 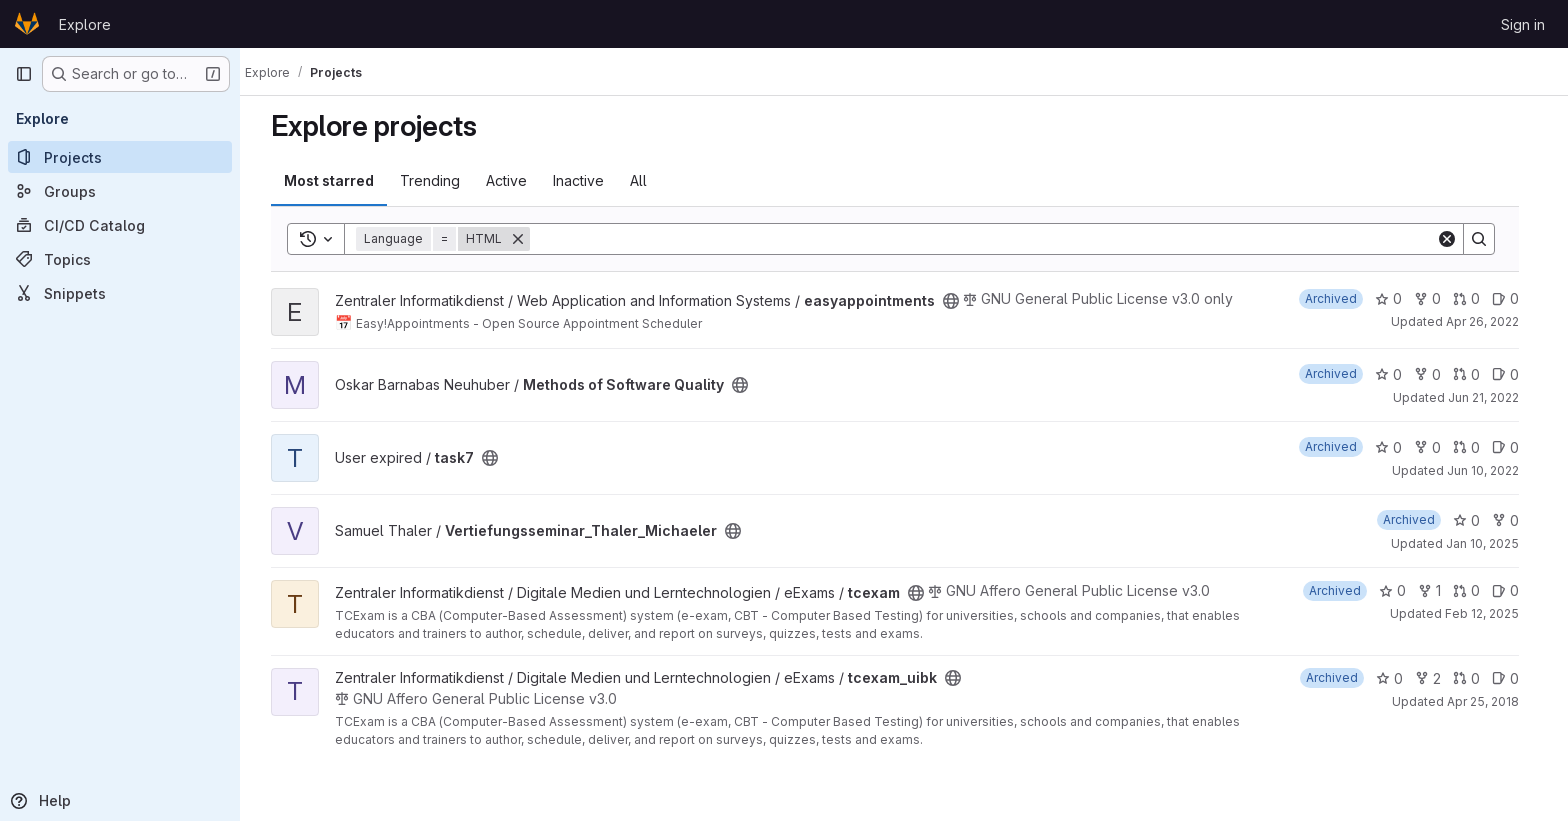 What do you see at coordinates (1475, 520) in the screenshot?
I see `0 [Vertiefungsseminar_Thaler_Michaeler has 0 stars]` at bounding box center [1475, 520].